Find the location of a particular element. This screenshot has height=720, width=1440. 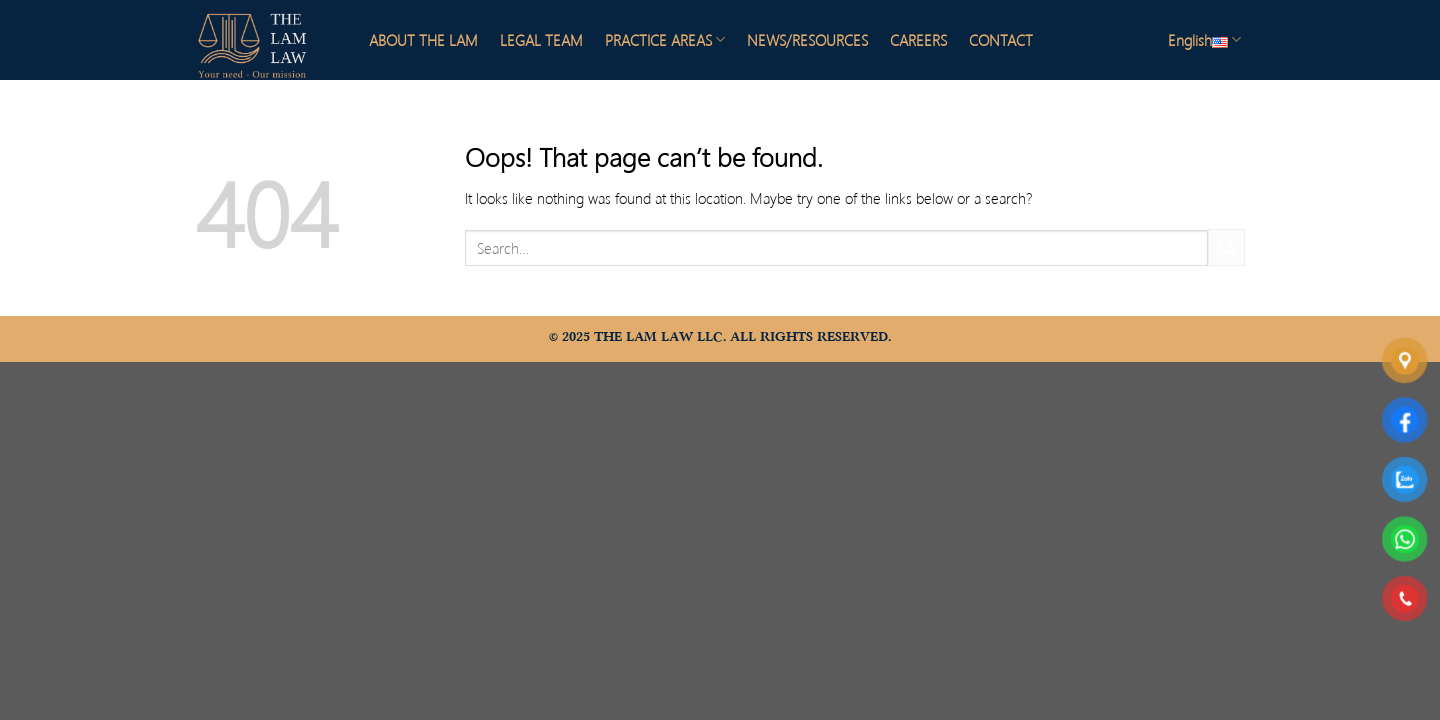

[Submit] is located at coordinates (1226, 247).